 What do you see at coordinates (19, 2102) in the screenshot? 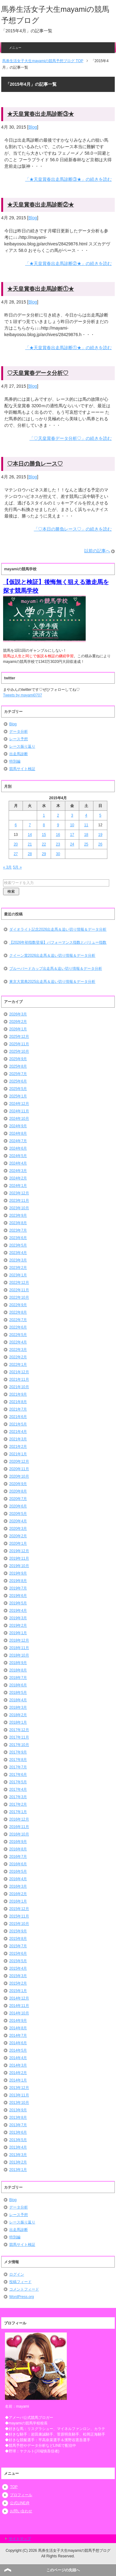
I see `2013年10月` at bounding box center [19, 2102].